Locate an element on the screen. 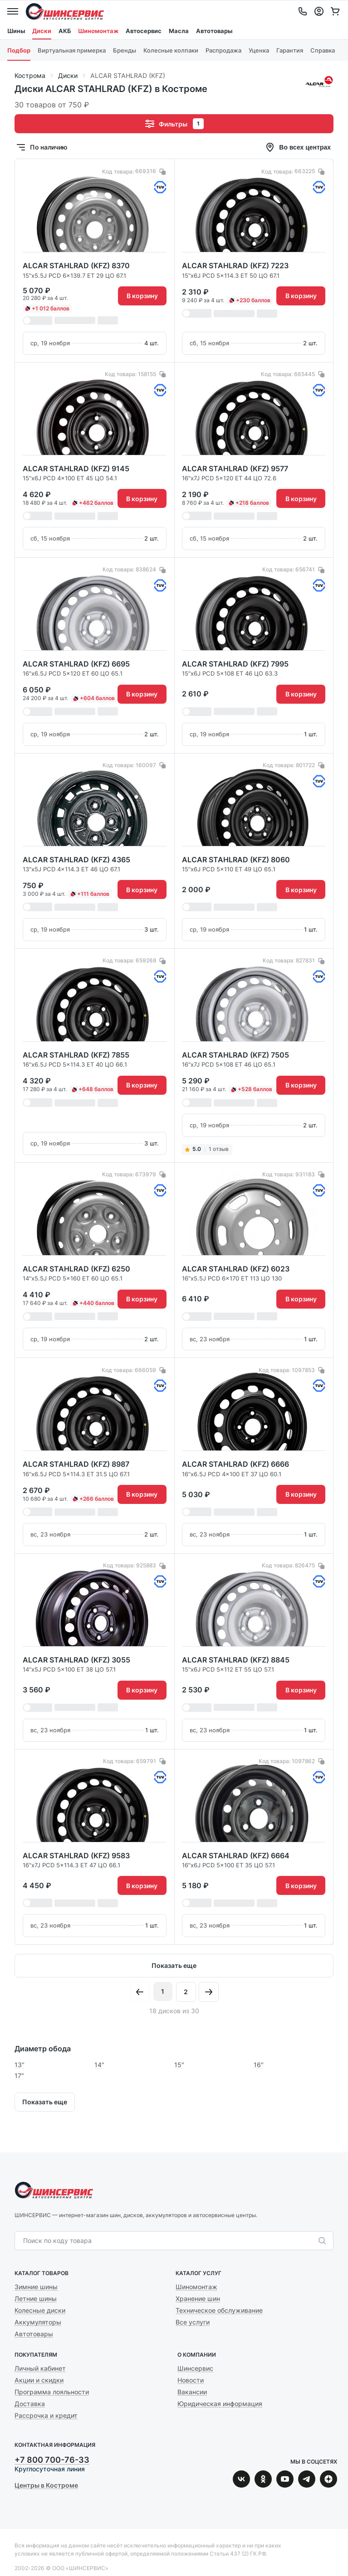 The width and height of the screenshot is (348, 2576). Уценка is located at coordinates (259, 50).